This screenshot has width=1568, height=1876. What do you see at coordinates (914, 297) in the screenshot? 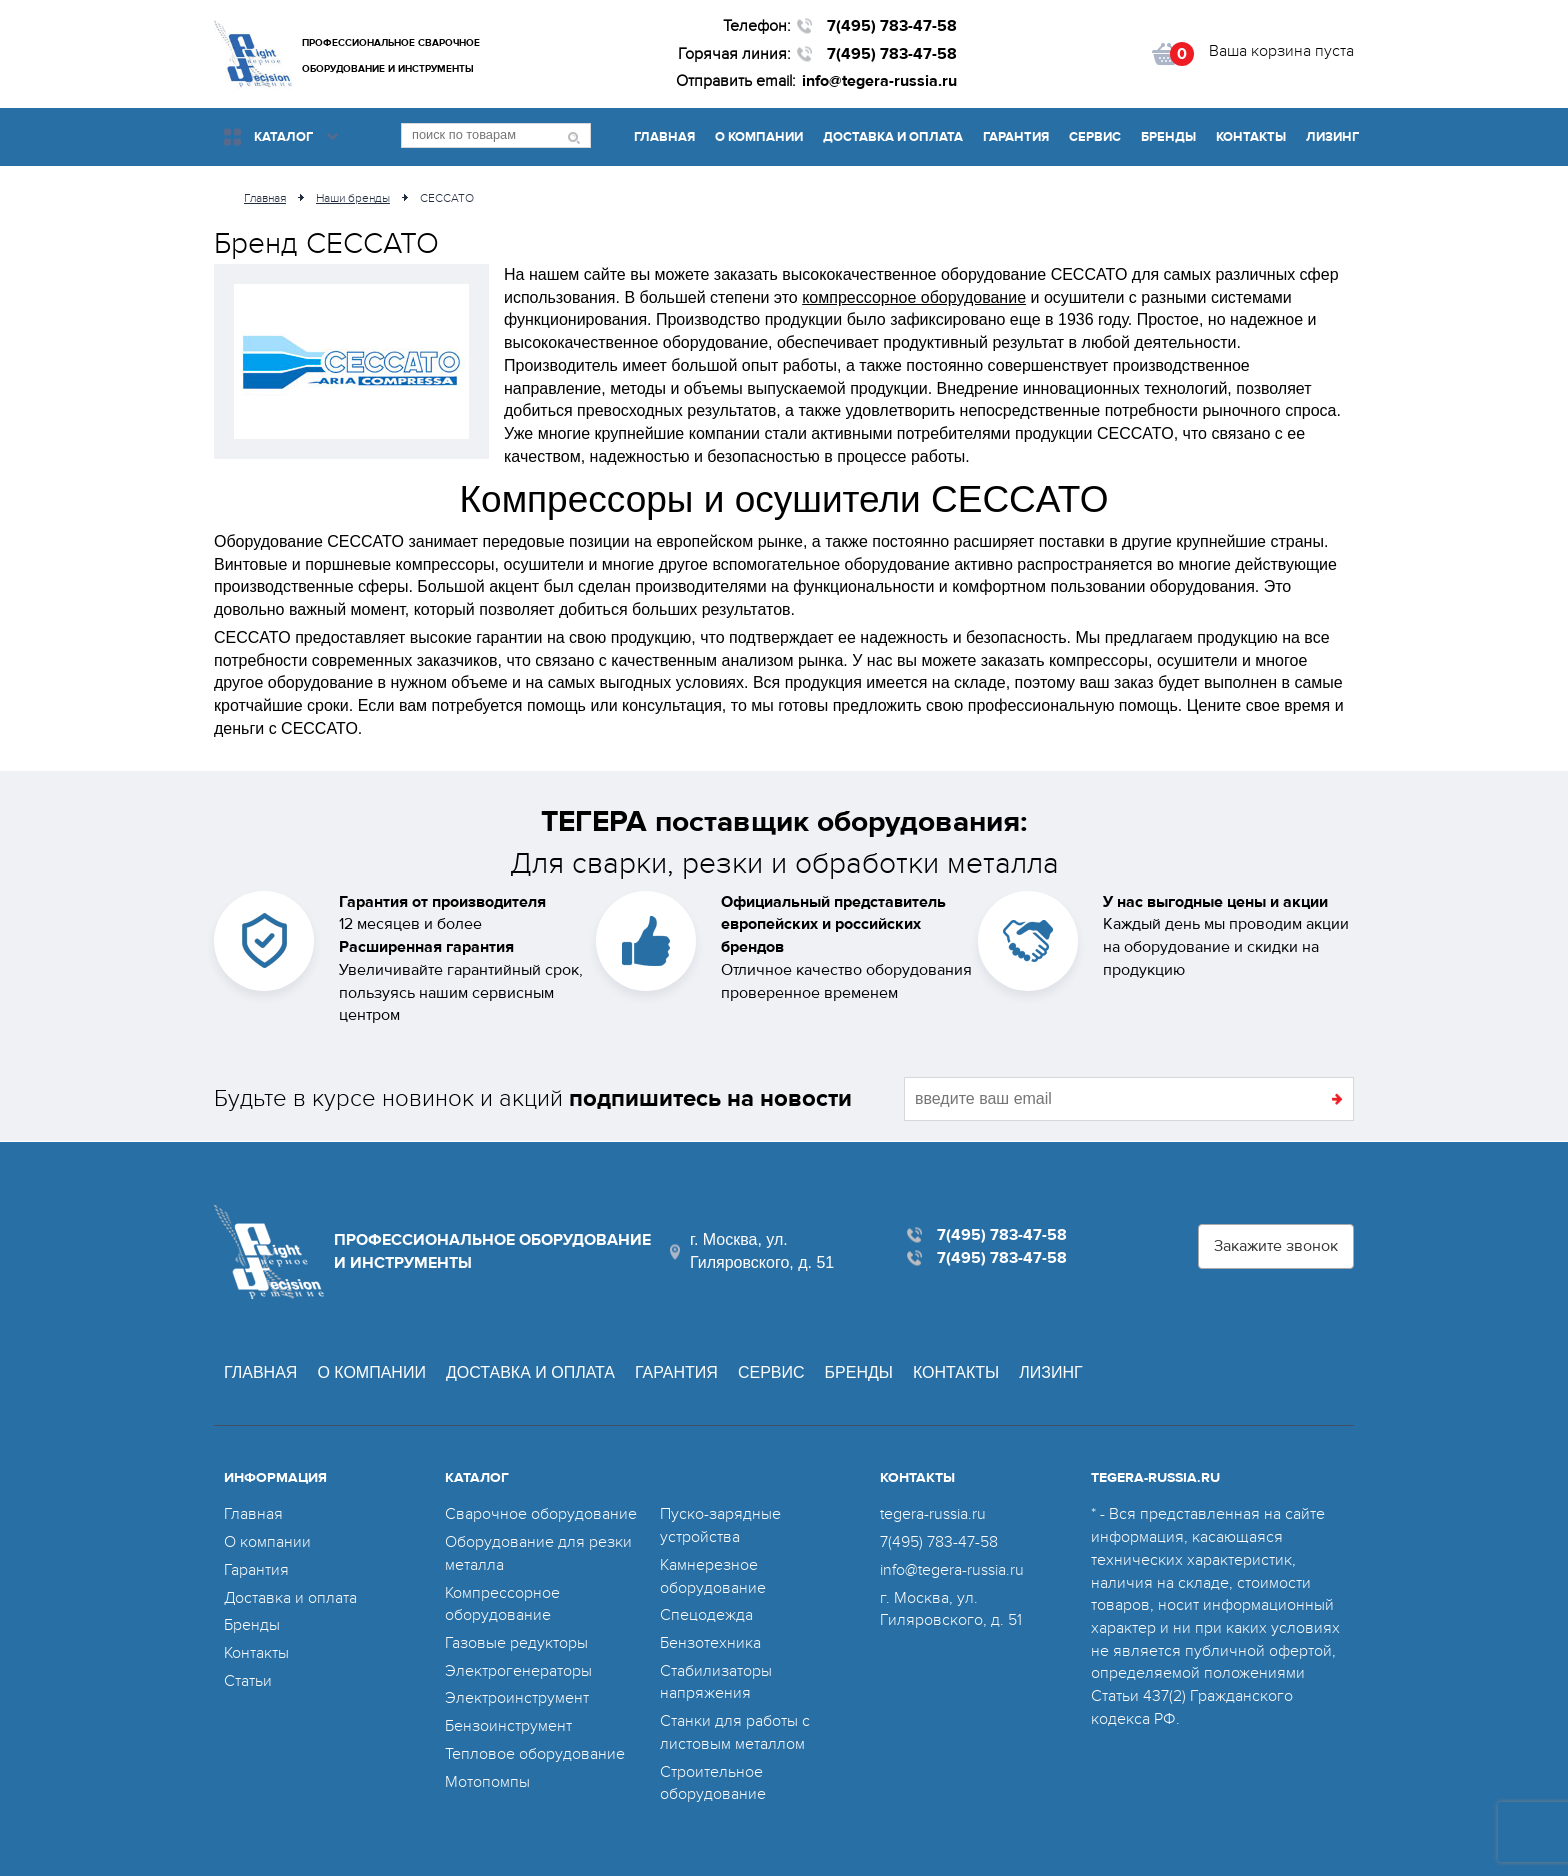
I see `компрессорное оборудование` at bounding box center [914, 297].